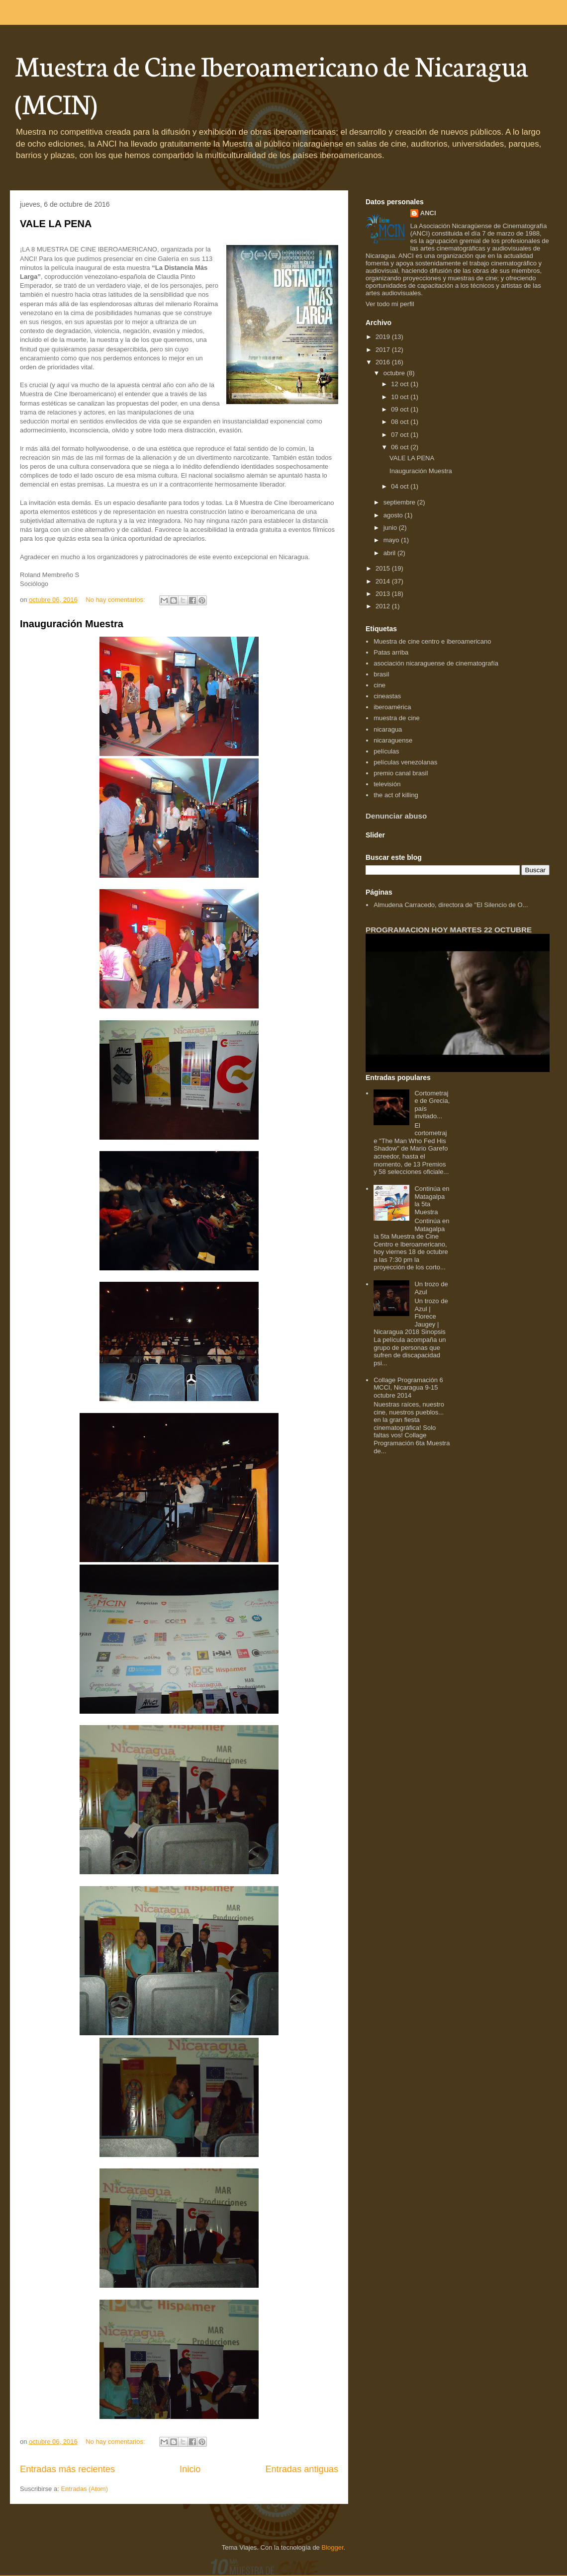 This screenshot has height=2576, width=567. I want to click on Inicio, so click(190, 2469).